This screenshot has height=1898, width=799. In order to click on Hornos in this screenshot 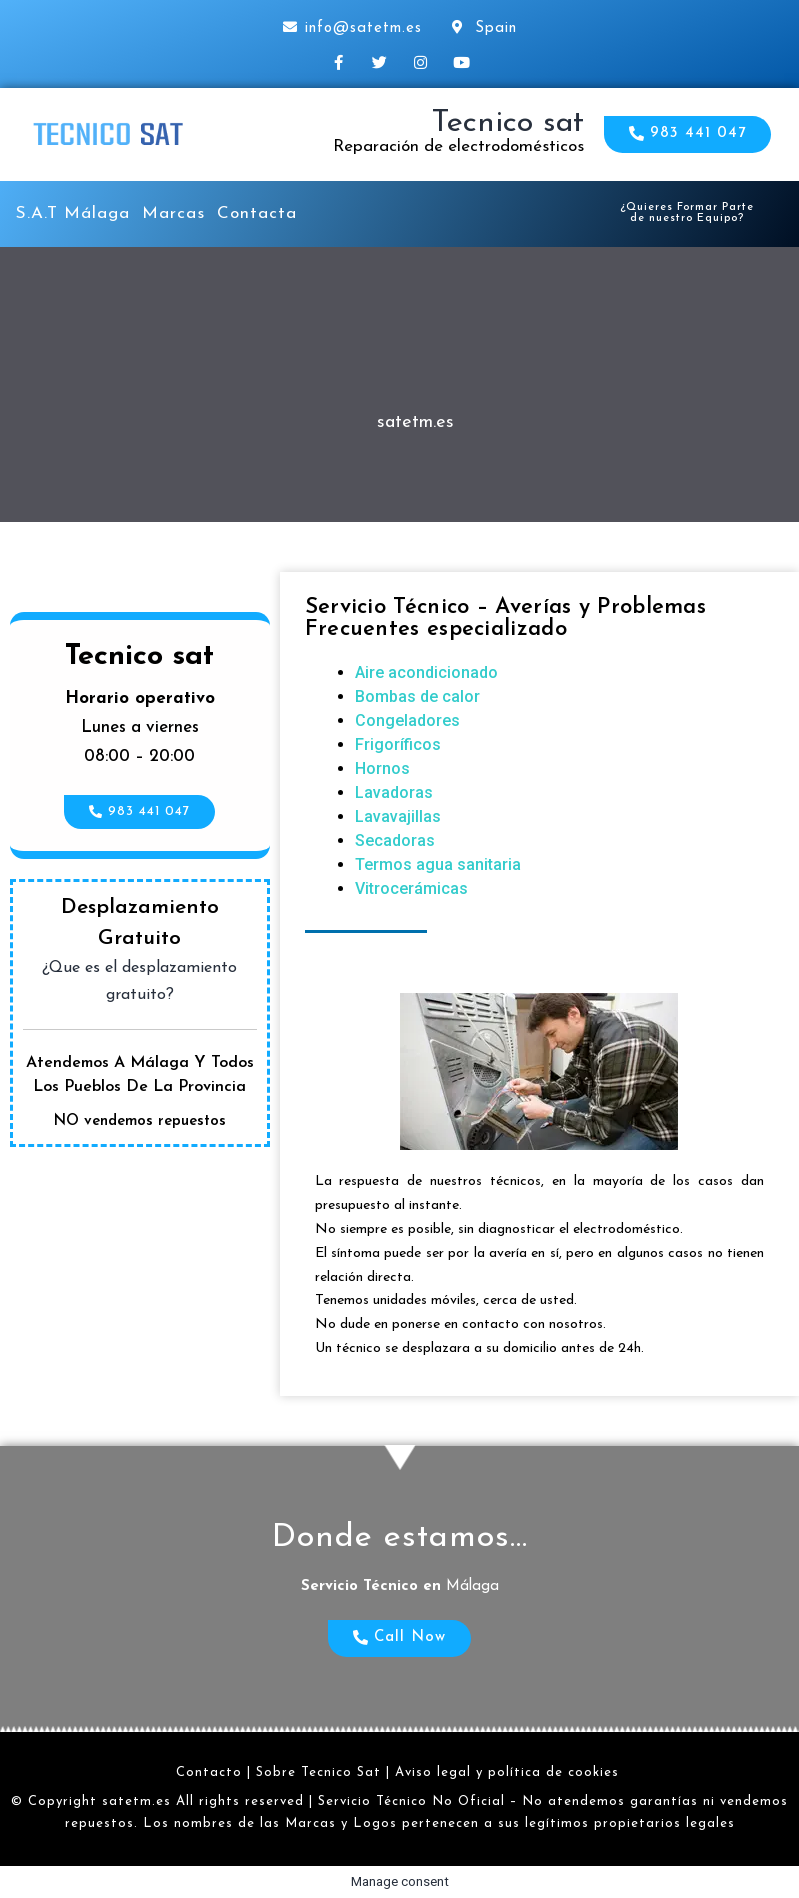, I will do `click(382, 768)`.